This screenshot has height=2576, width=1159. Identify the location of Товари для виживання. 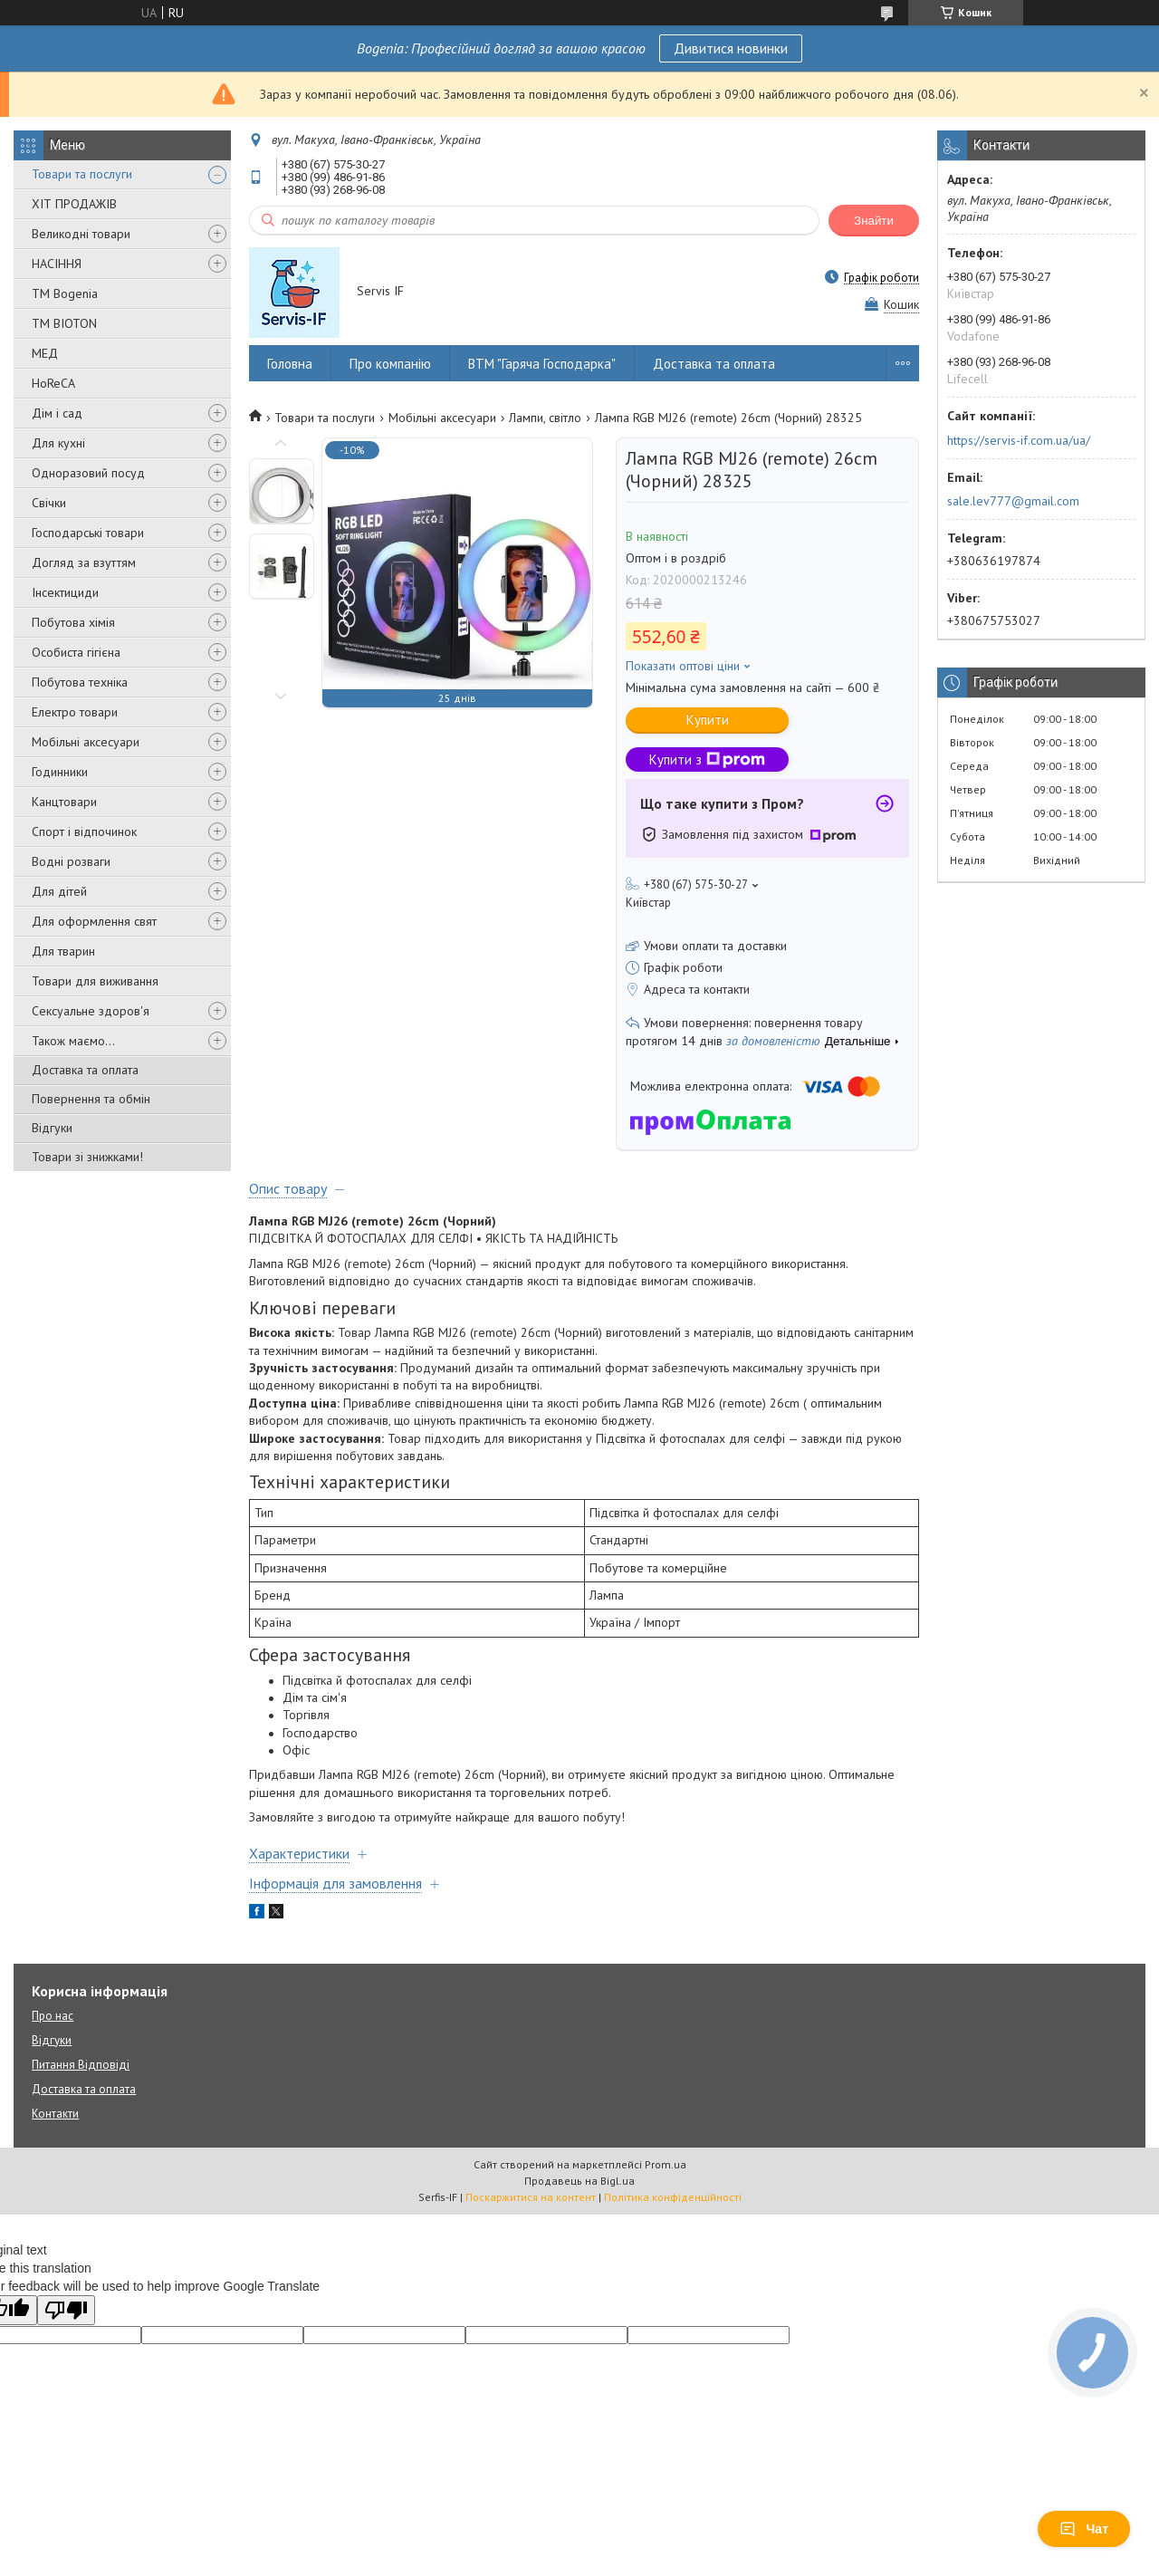
(95, 981).